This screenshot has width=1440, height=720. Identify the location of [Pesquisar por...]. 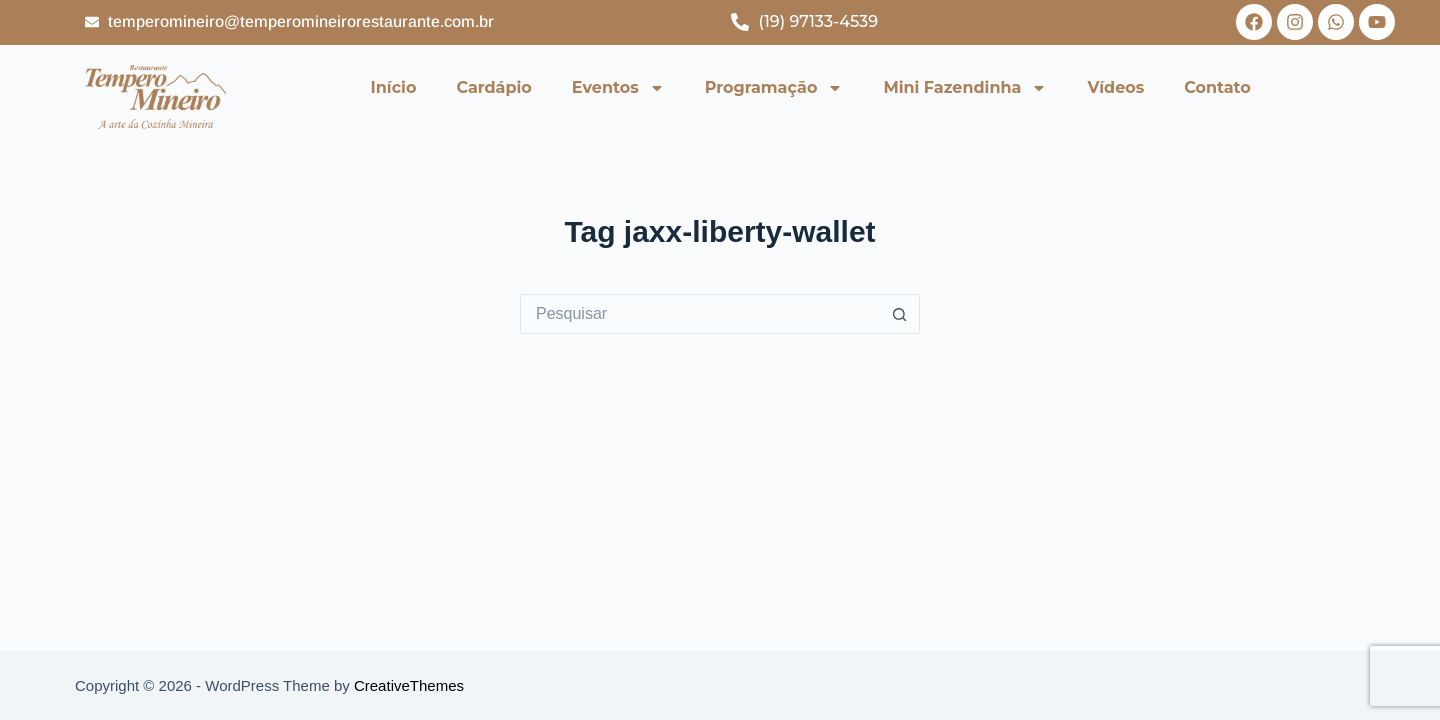
(700, 314).